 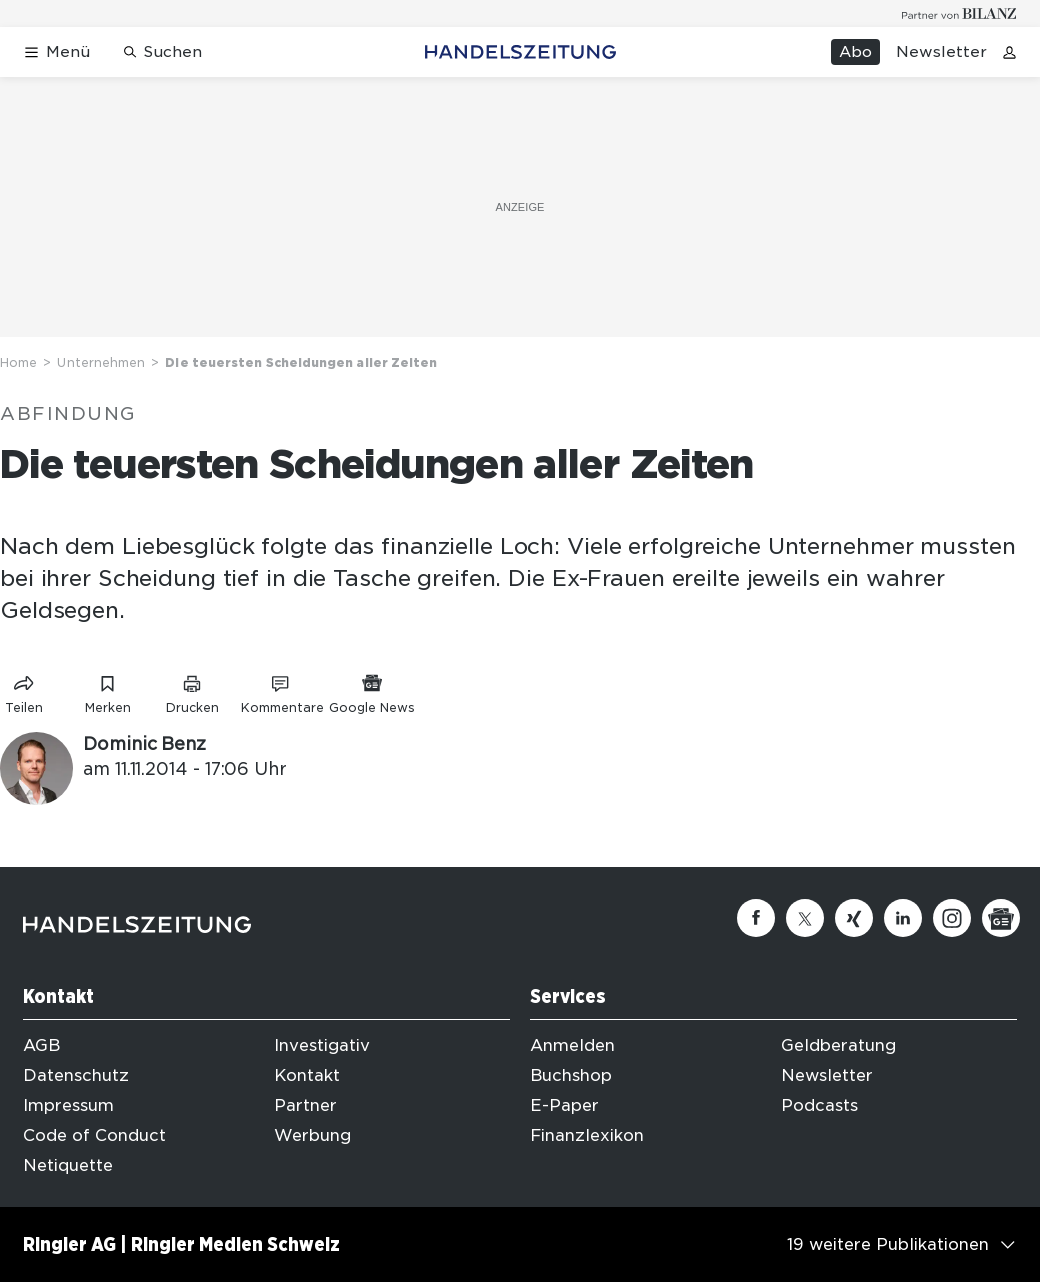 What do you see at coordinates (959, 13) in the screenshot?
I see `[Logo for partner Bilanz]` at bounding box center [959, 13].